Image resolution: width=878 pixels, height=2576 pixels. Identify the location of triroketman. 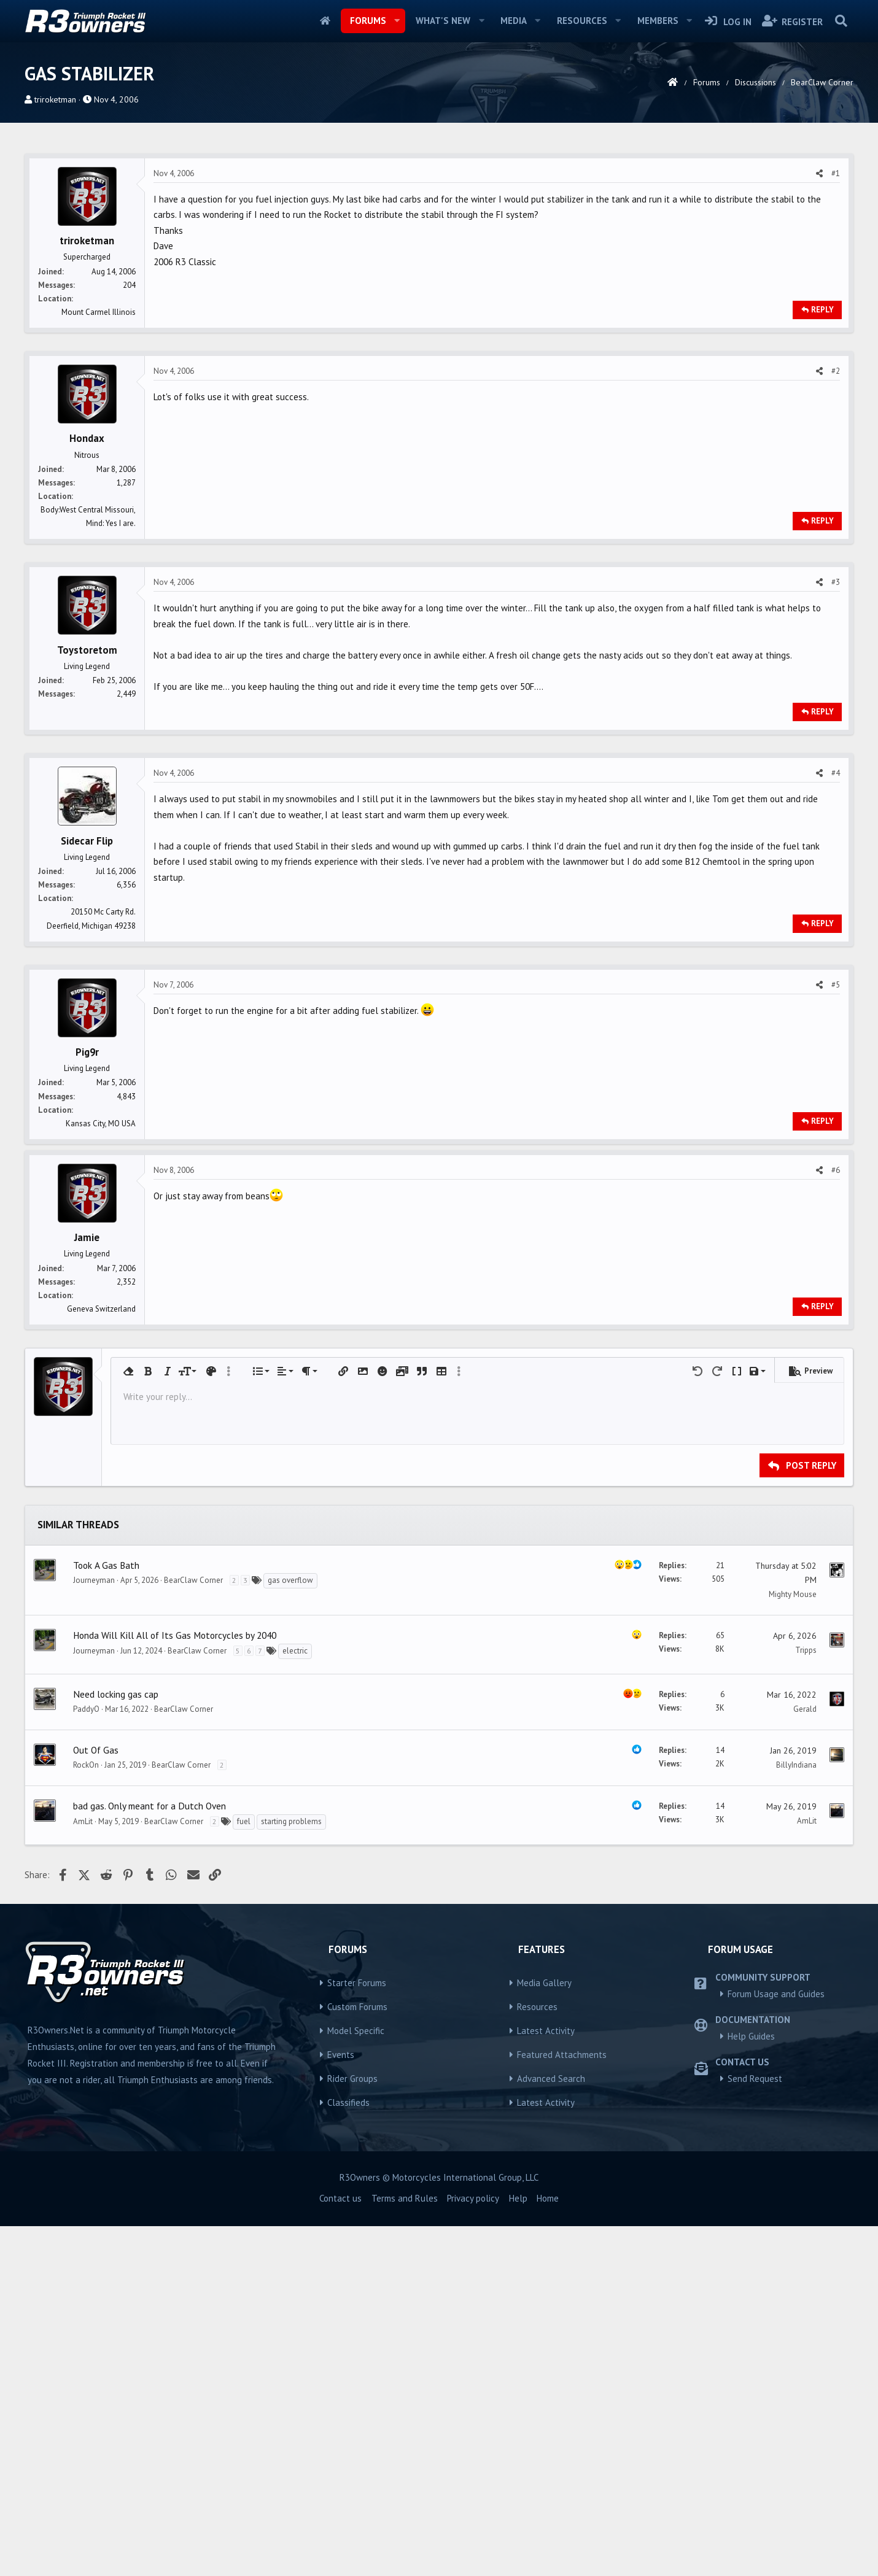
(55, 99).